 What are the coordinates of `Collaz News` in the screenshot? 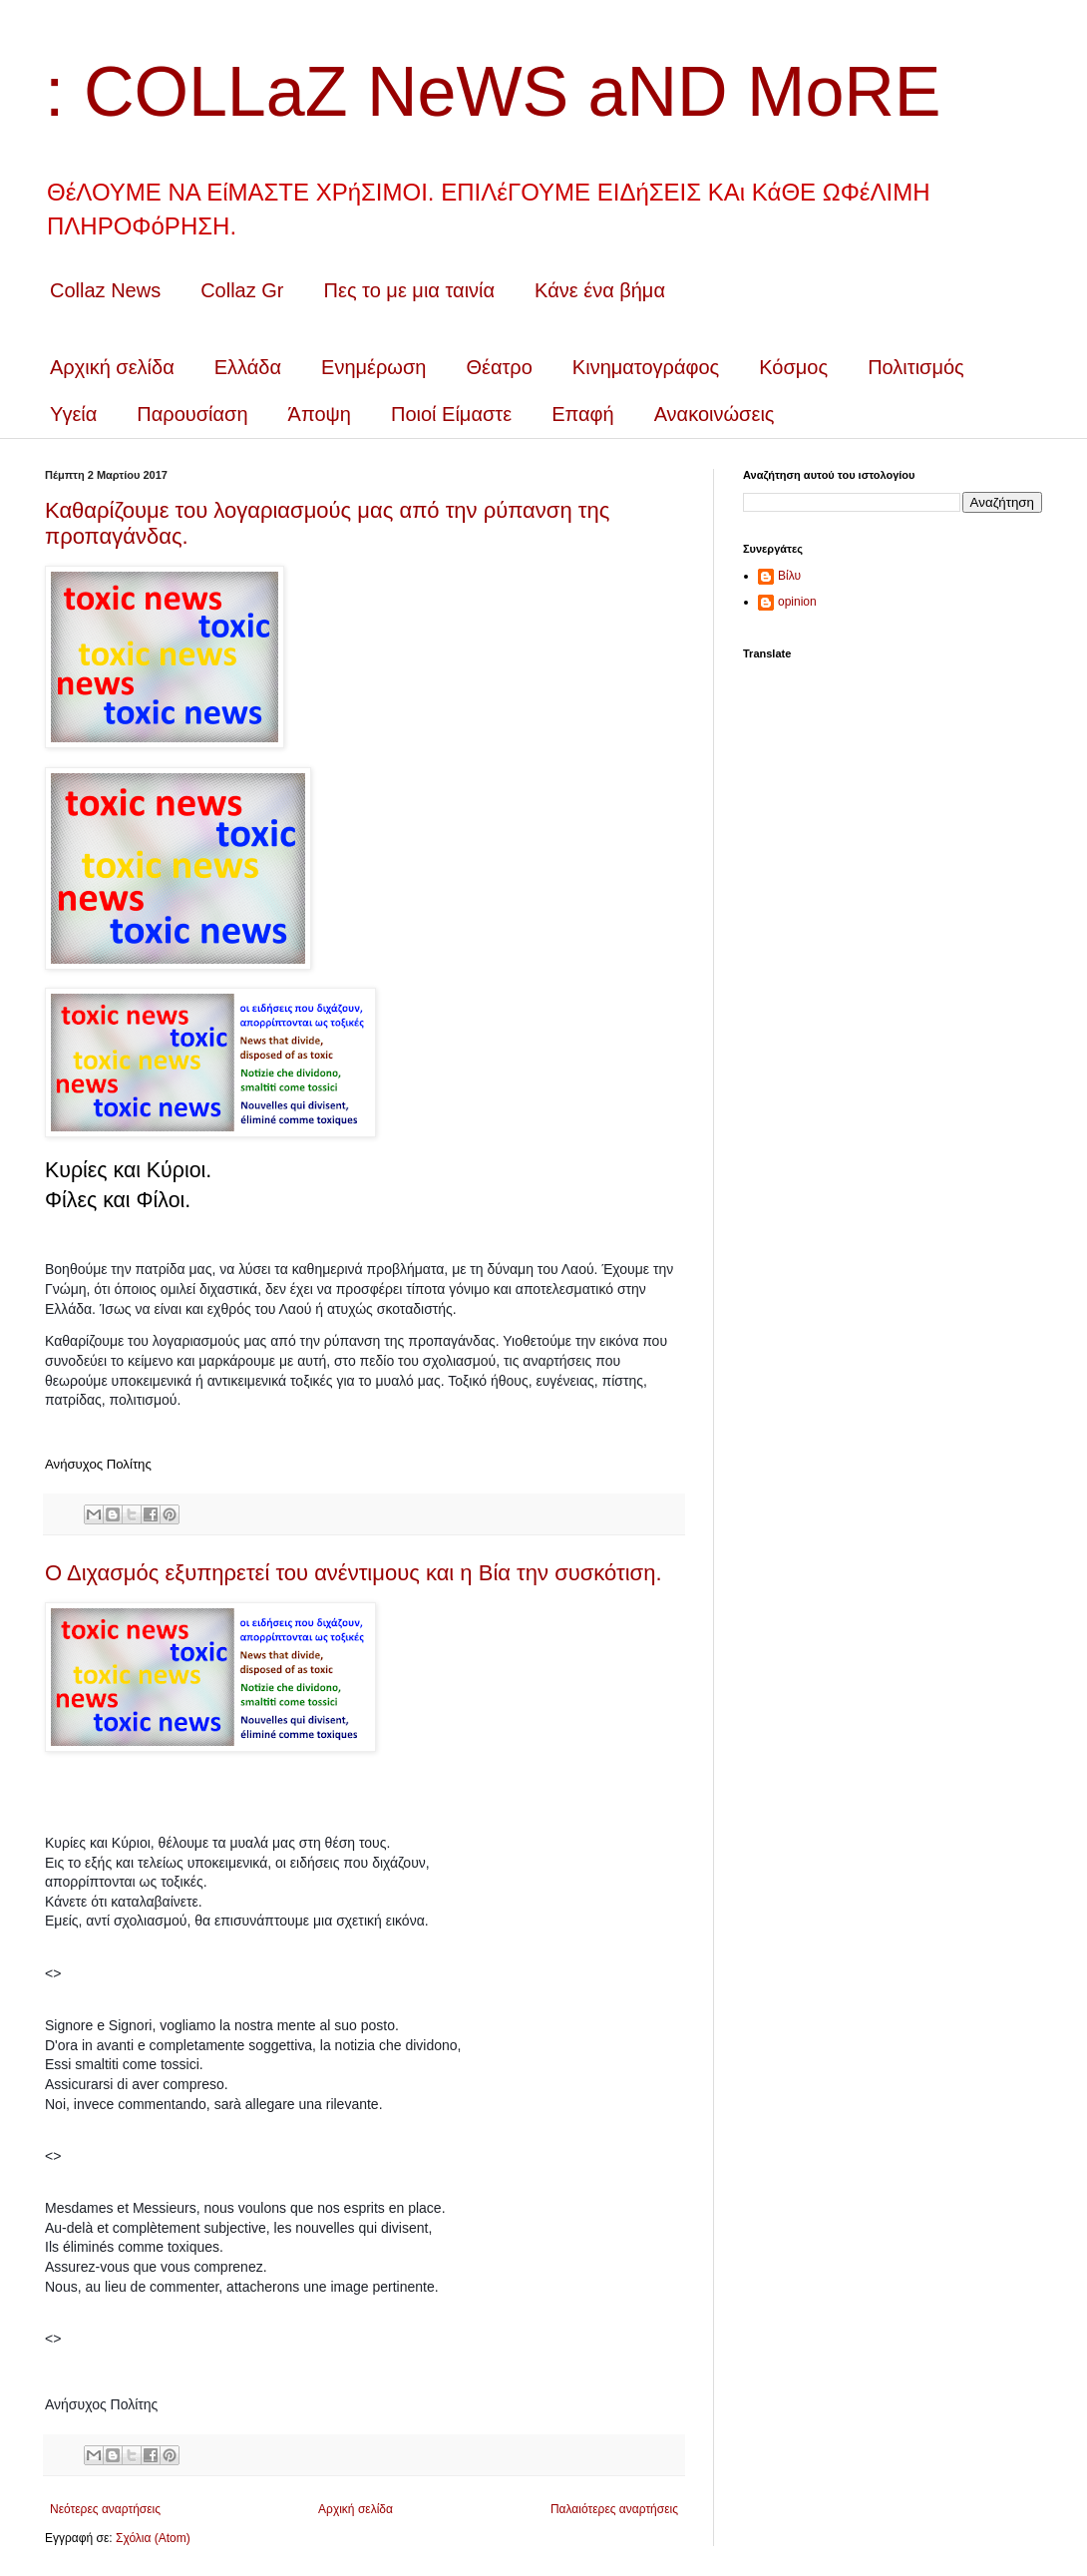 It's located at (105, 290).